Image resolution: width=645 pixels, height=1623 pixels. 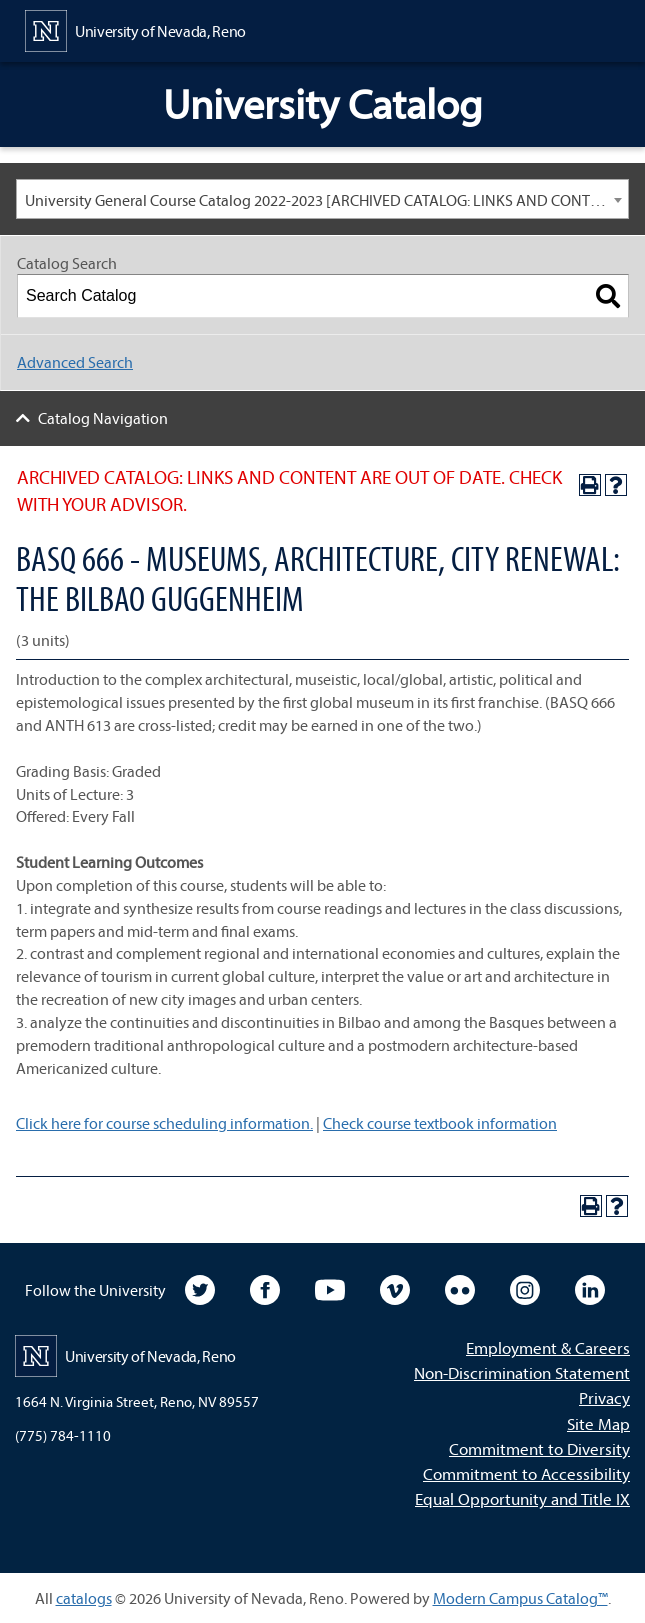 I want to click on Modern Campus Catalog™, so click(x=520, y=1598).